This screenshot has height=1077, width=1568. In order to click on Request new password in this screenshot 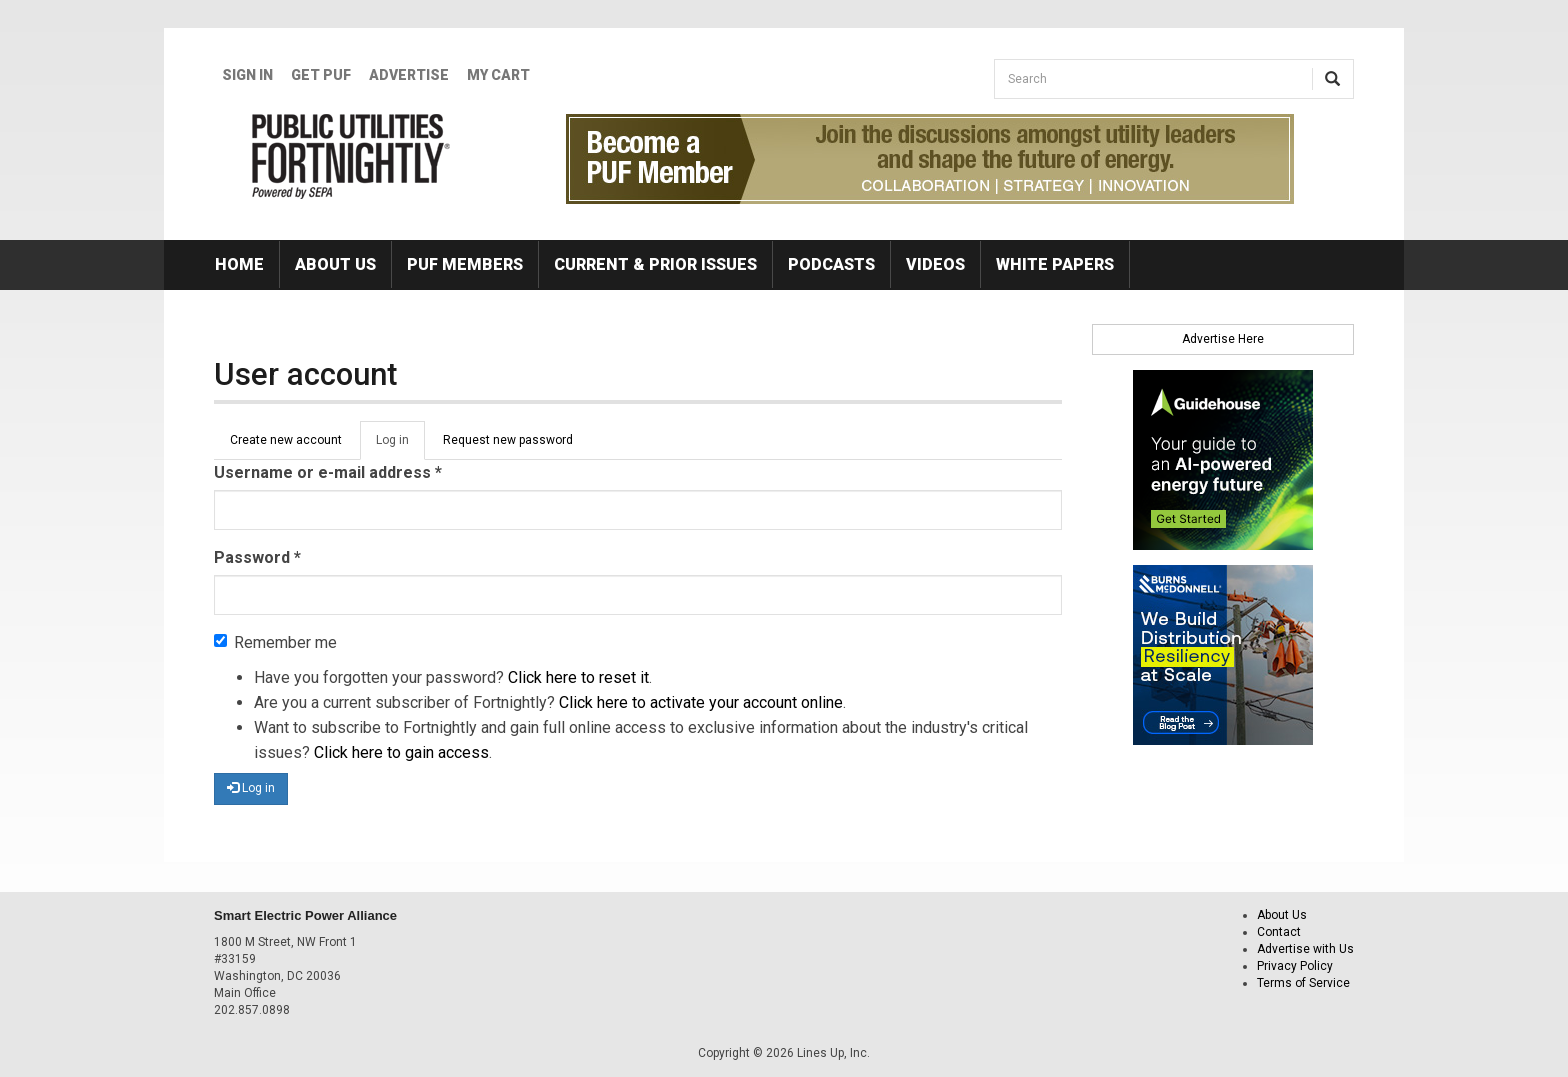, I will do `click(508, 440)`.